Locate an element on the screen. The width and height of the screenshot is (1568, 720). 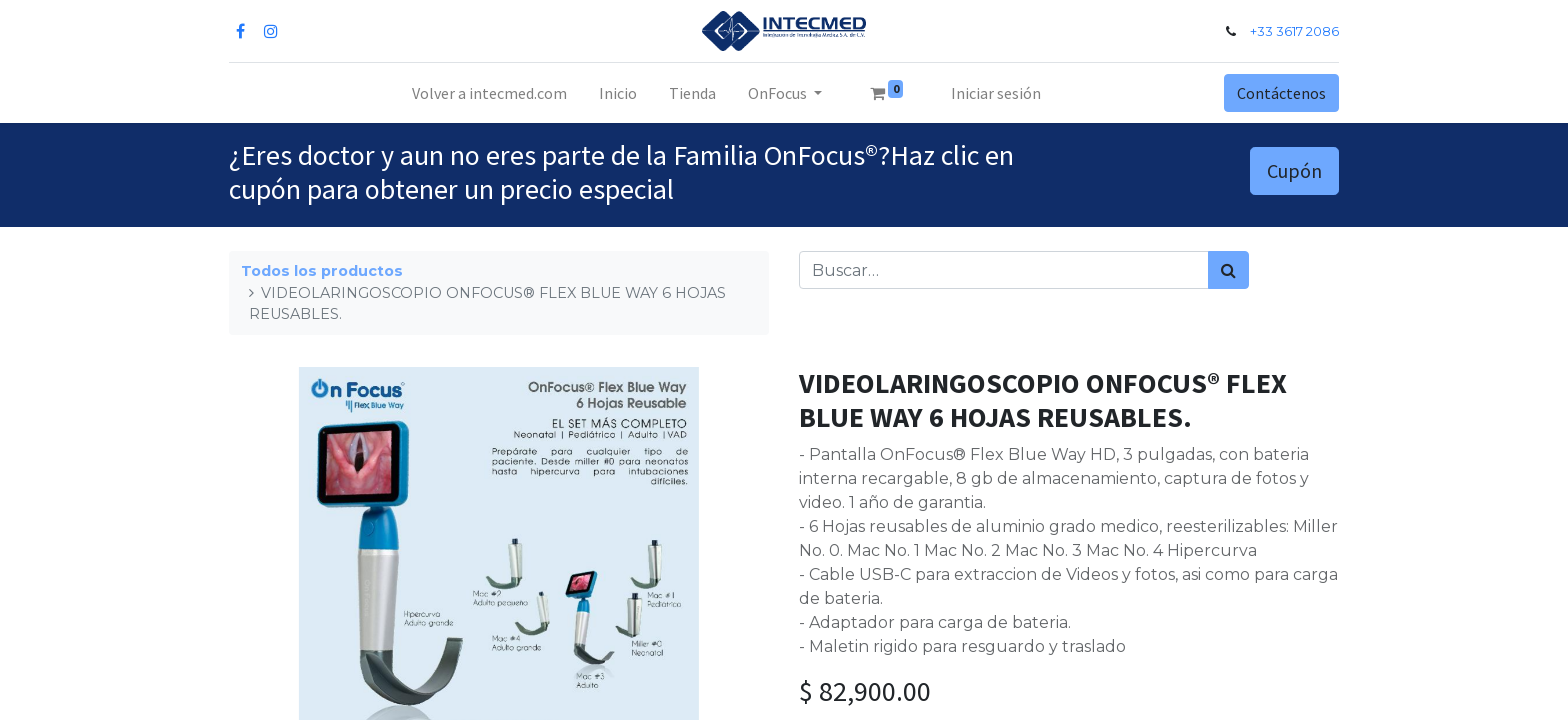
Cupón is located at coordinates (1294, 170).